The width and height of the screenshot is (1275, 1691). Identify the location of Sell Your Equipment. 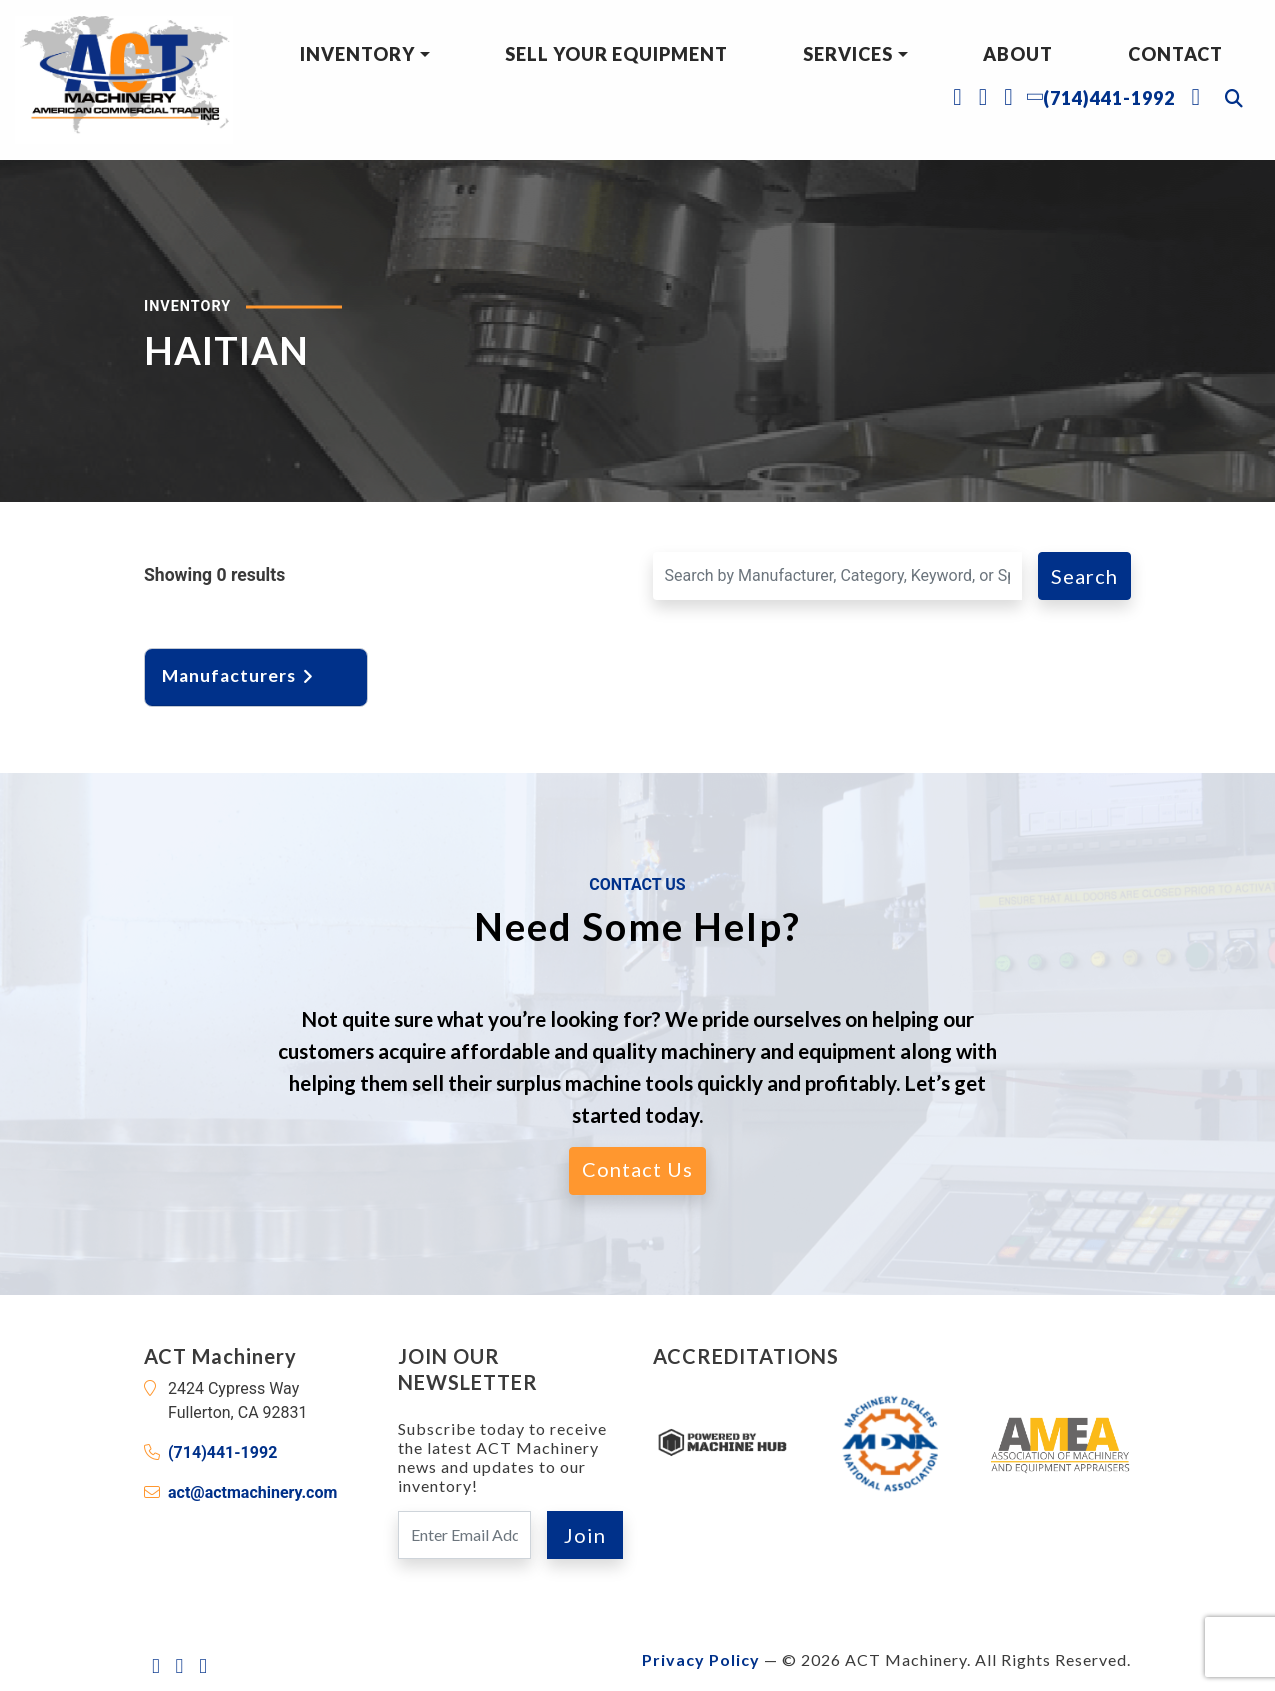
(616, 54).